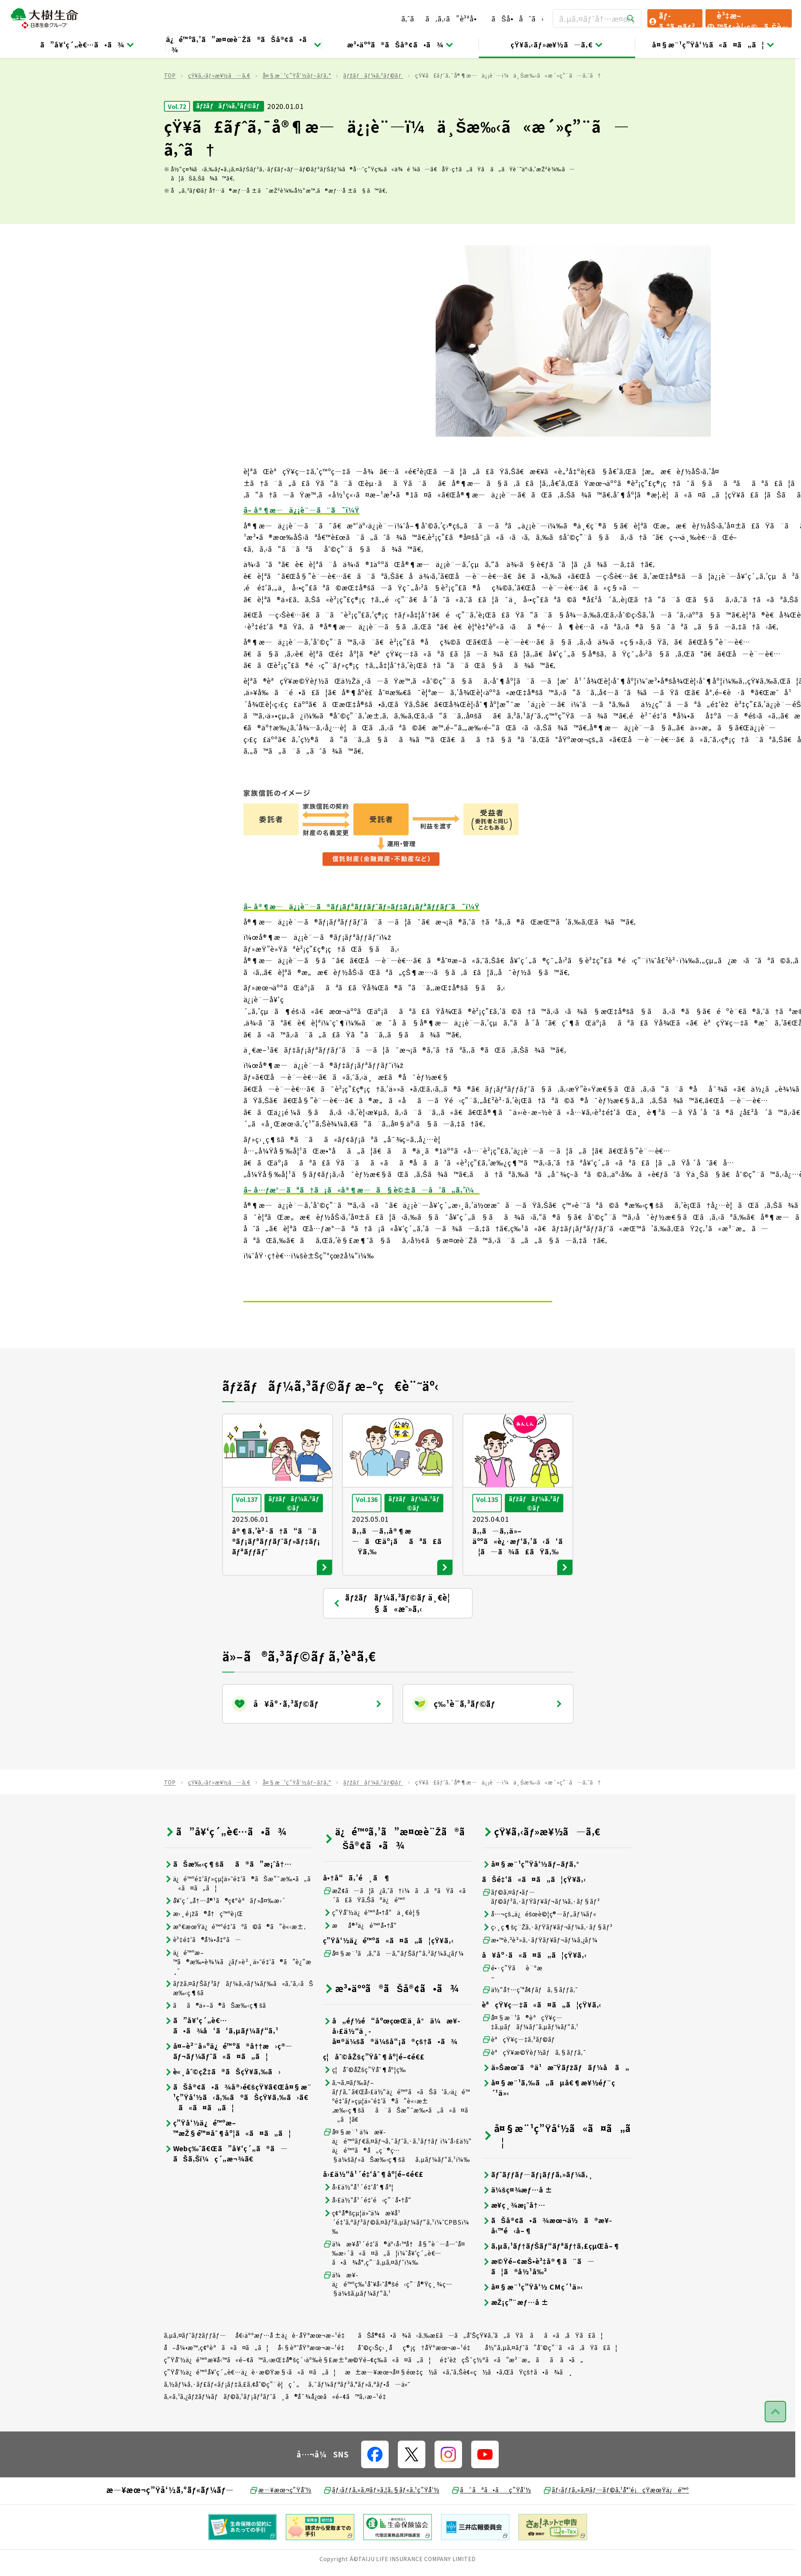 Image resolution: width=801 pixels, height=2576 pixels. Describe the element at coordinates (512, 2018) in the screenshot. I see `é•·ç”Ÿãè¨ºæ–­` at that location.